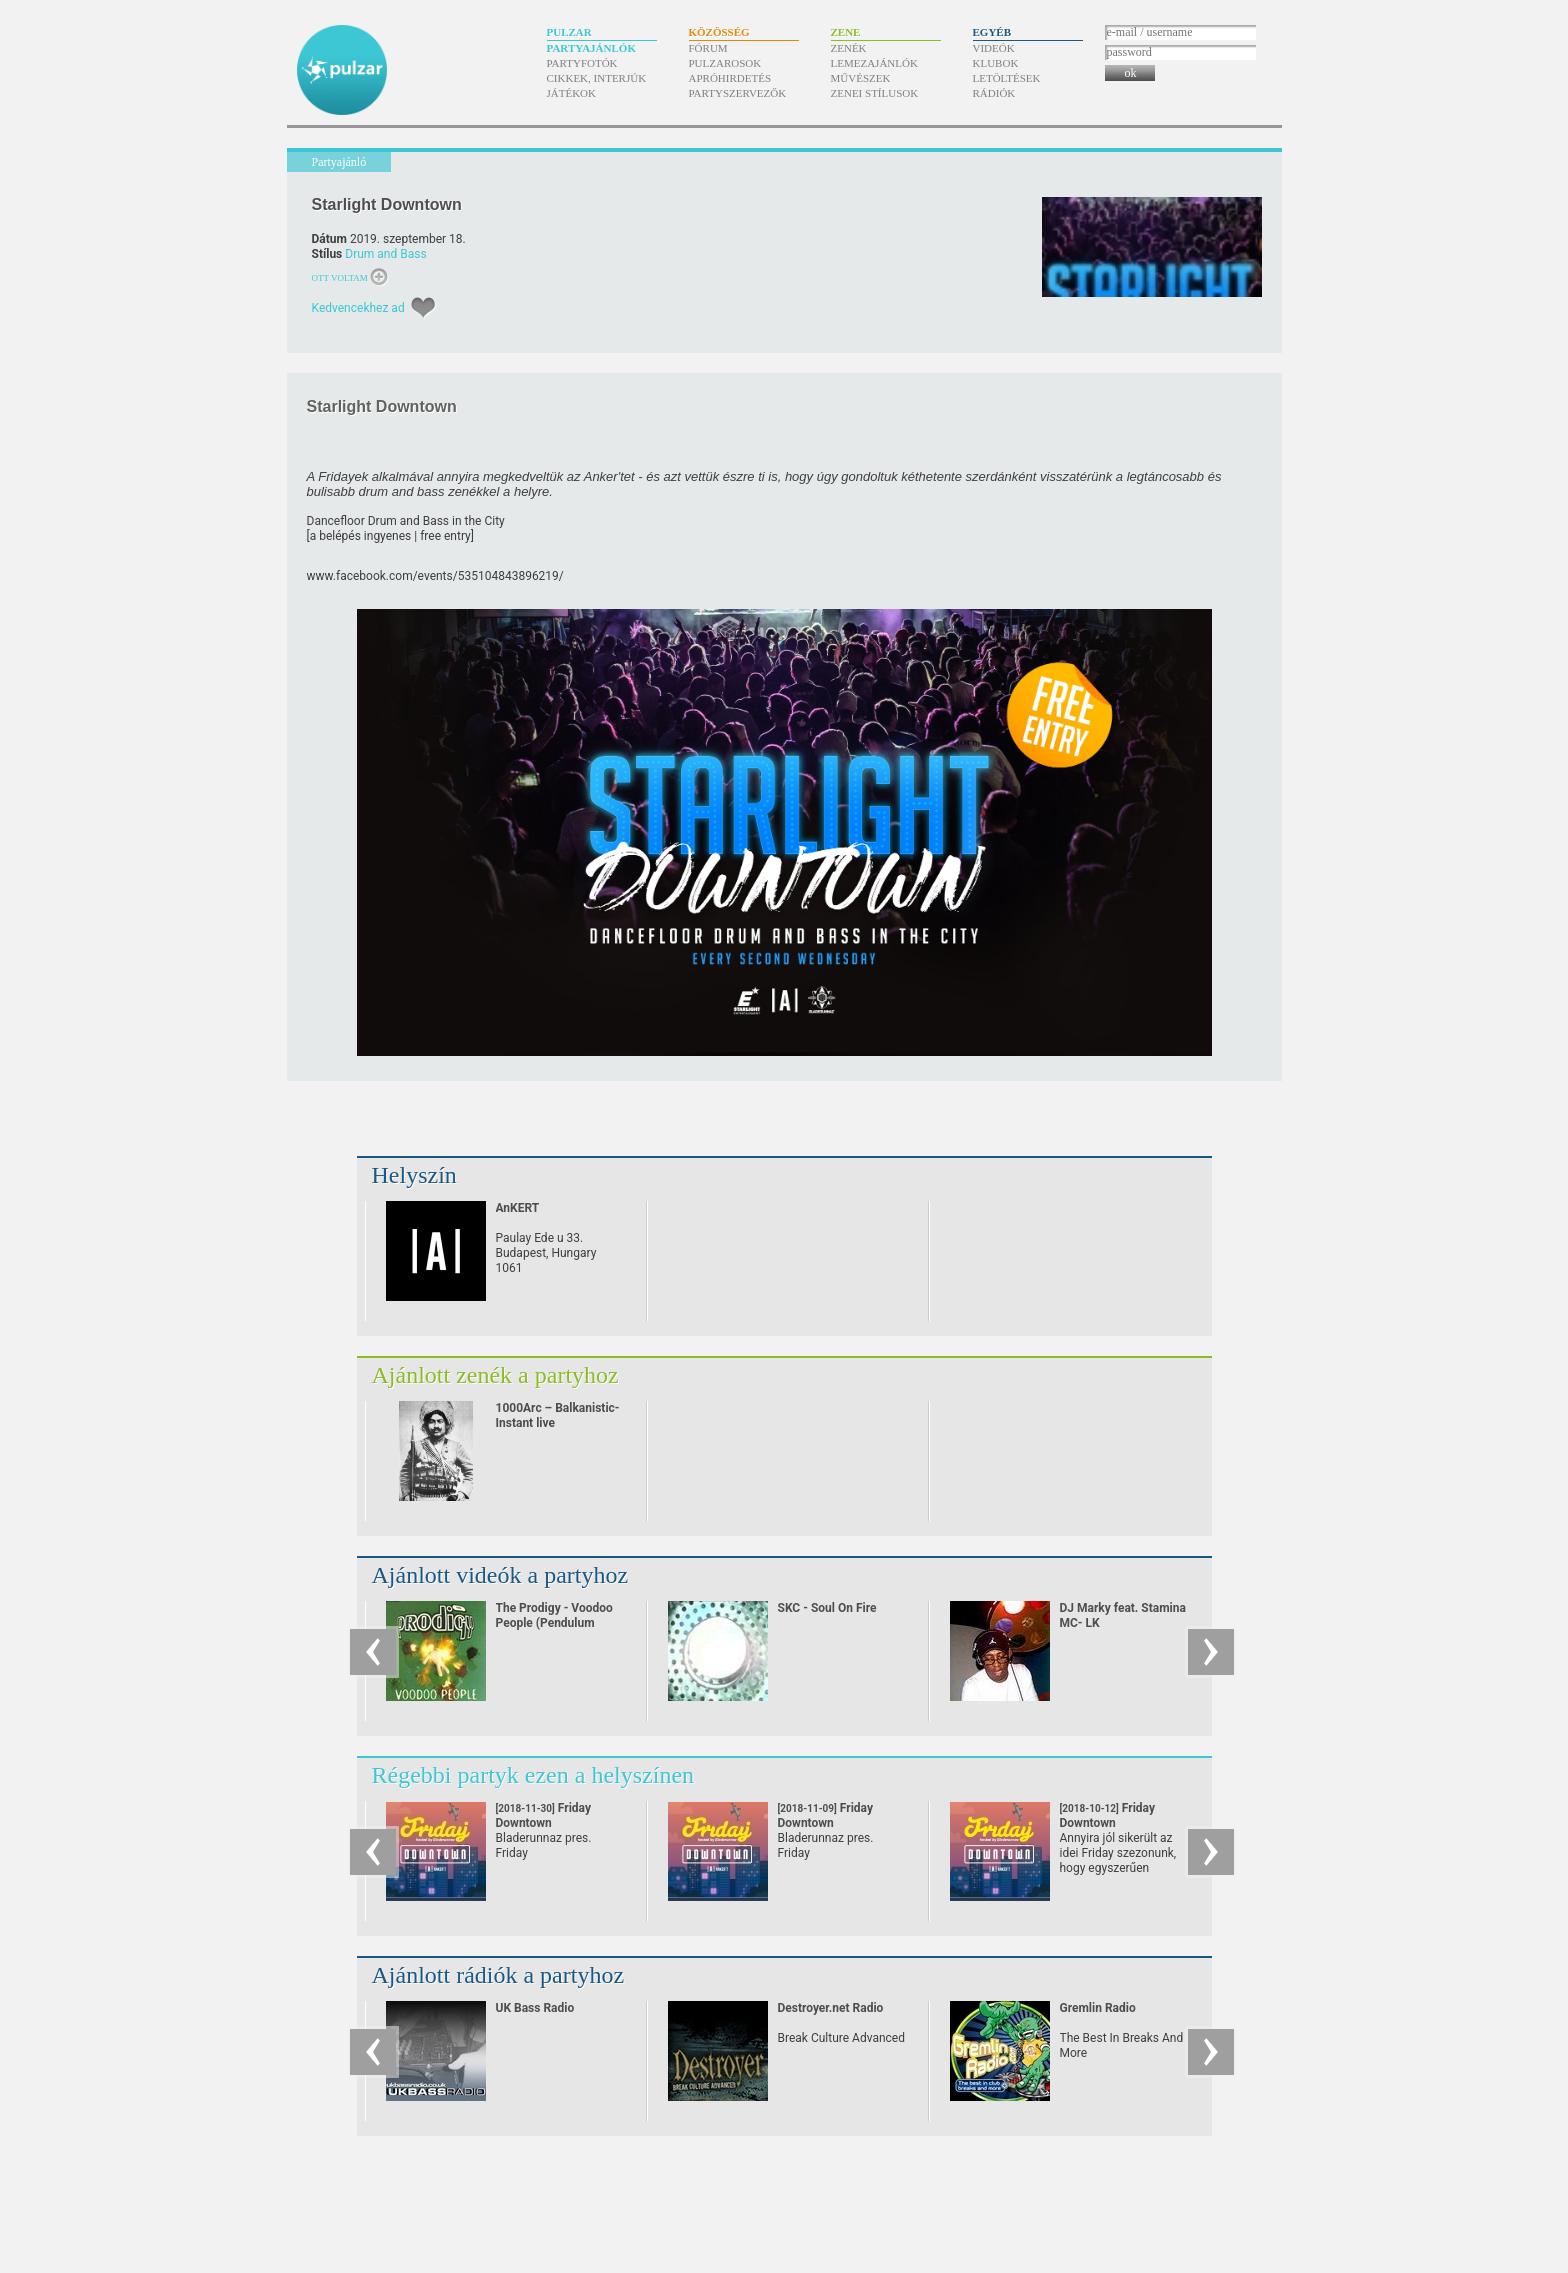 Image resolution: width=1568 pixels, height=2273 pixels. Describe the element at coordinates (591, 48) in the screenshot. I see `Partyajánlók` at that location.